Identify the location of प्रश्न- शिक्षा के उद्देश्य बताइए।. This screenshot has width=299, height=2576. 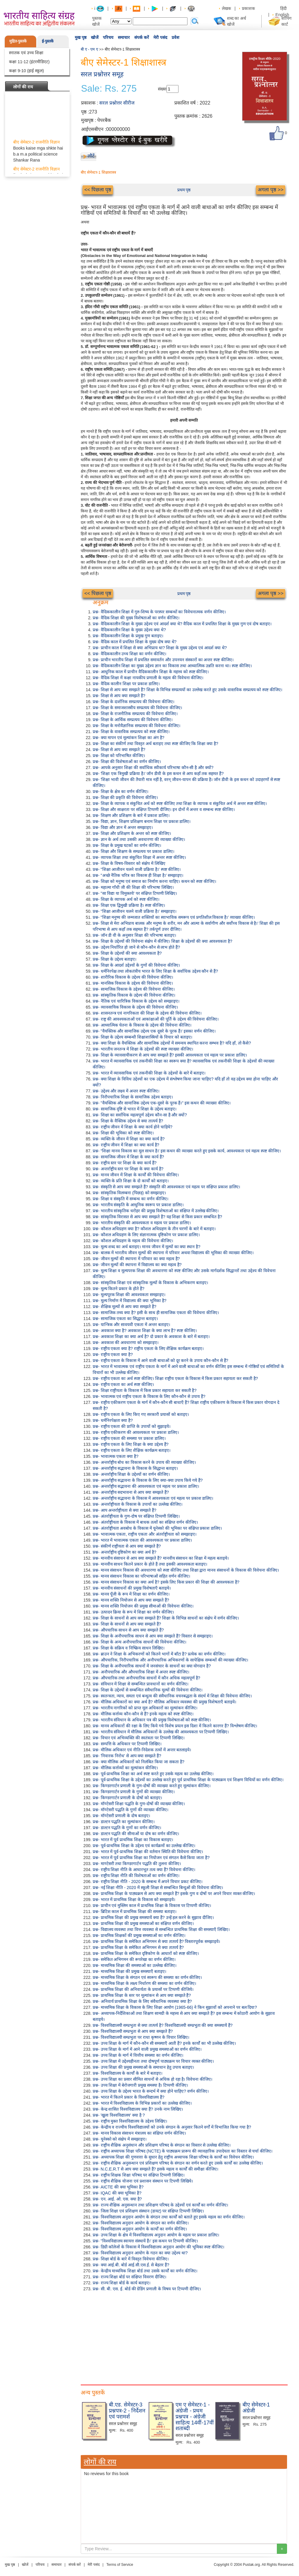
(114, 959).